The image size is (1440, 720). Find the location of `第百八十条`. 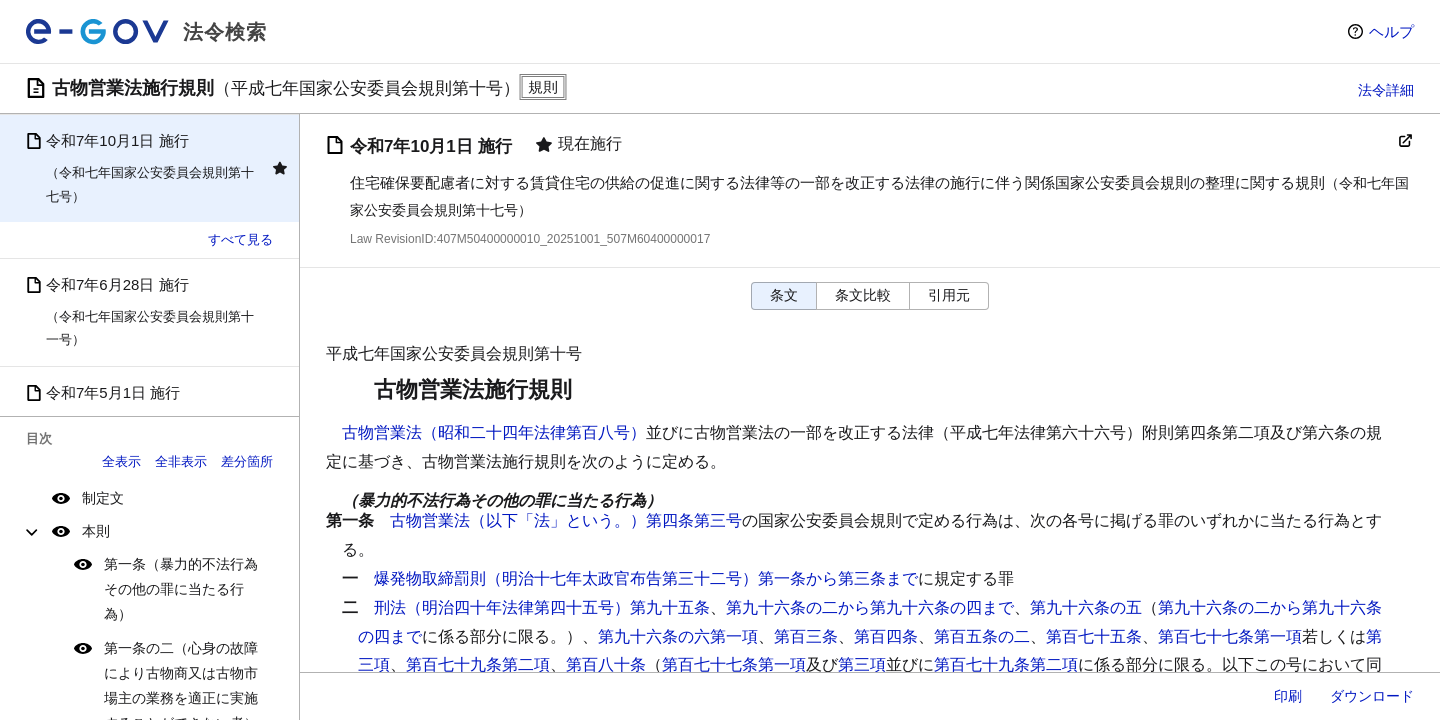

第百八十条 is located at coordinates (606, 664).